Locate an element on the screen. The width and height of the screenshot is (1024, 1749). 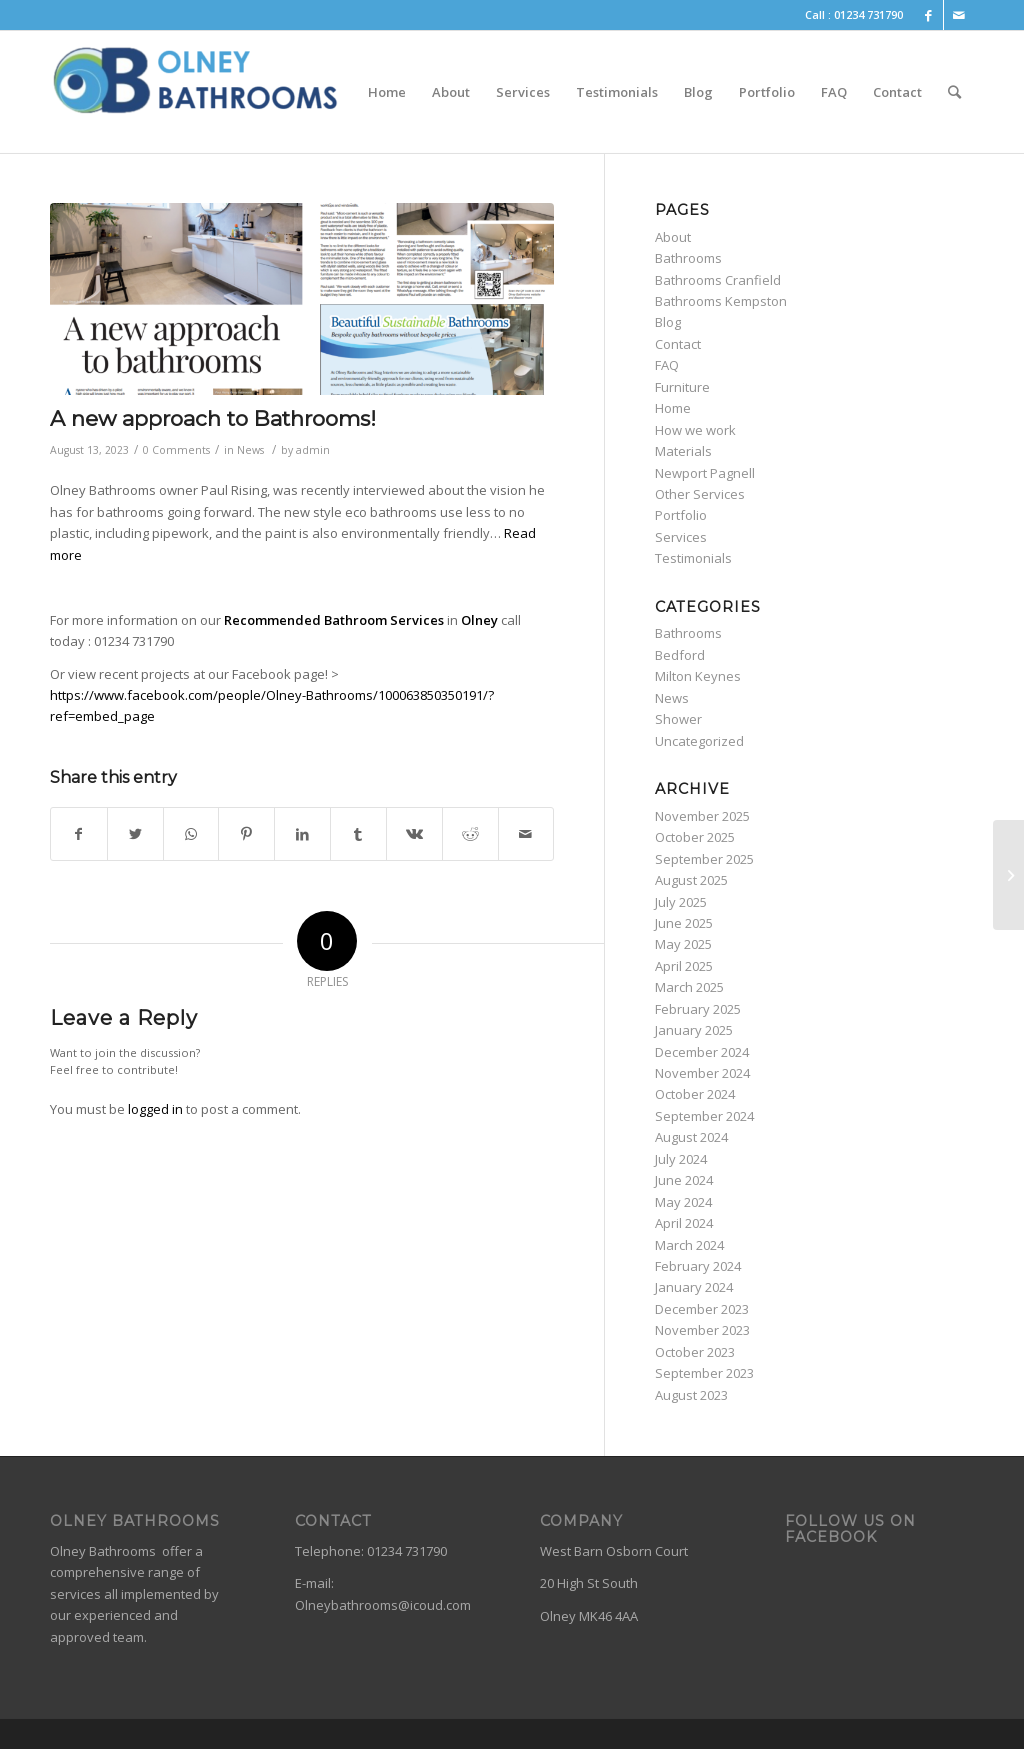
June 2024 is located at coordinates (684, 1180).